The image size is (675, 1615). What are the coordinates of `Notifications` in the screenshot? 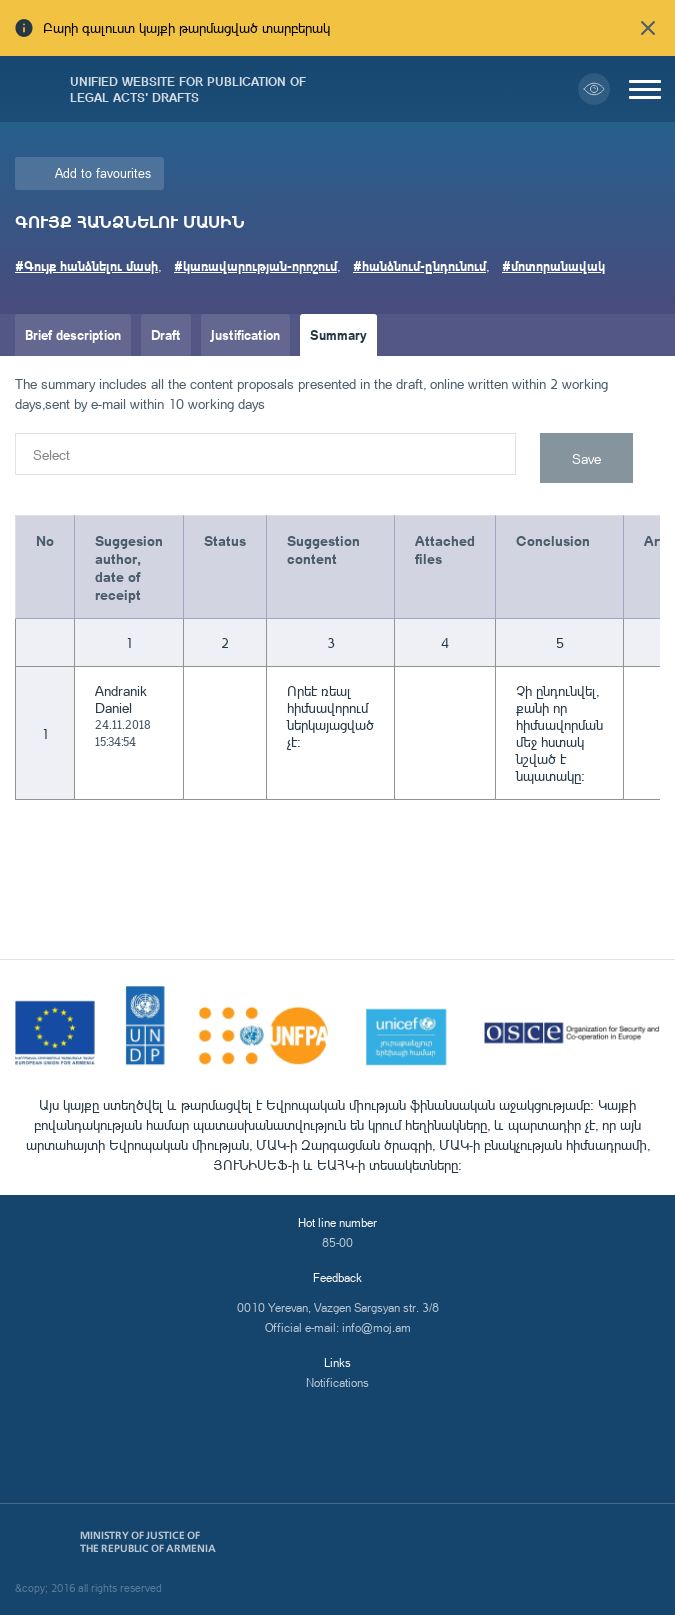 It's located at (337, 1382).